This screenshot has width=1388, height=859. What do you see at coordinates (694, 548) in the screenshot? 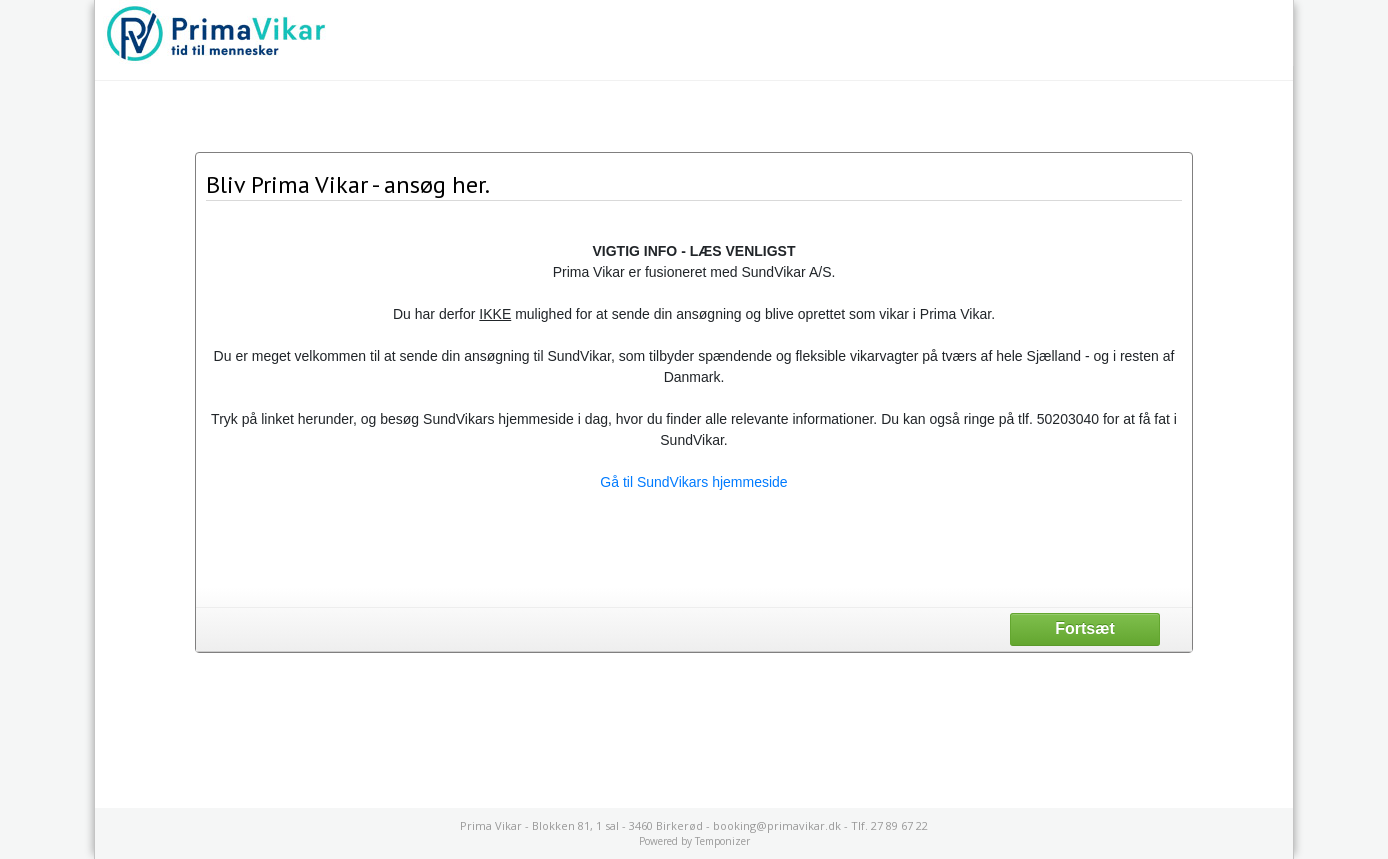
I see `[presentation]` at bounding box center [694, 548].